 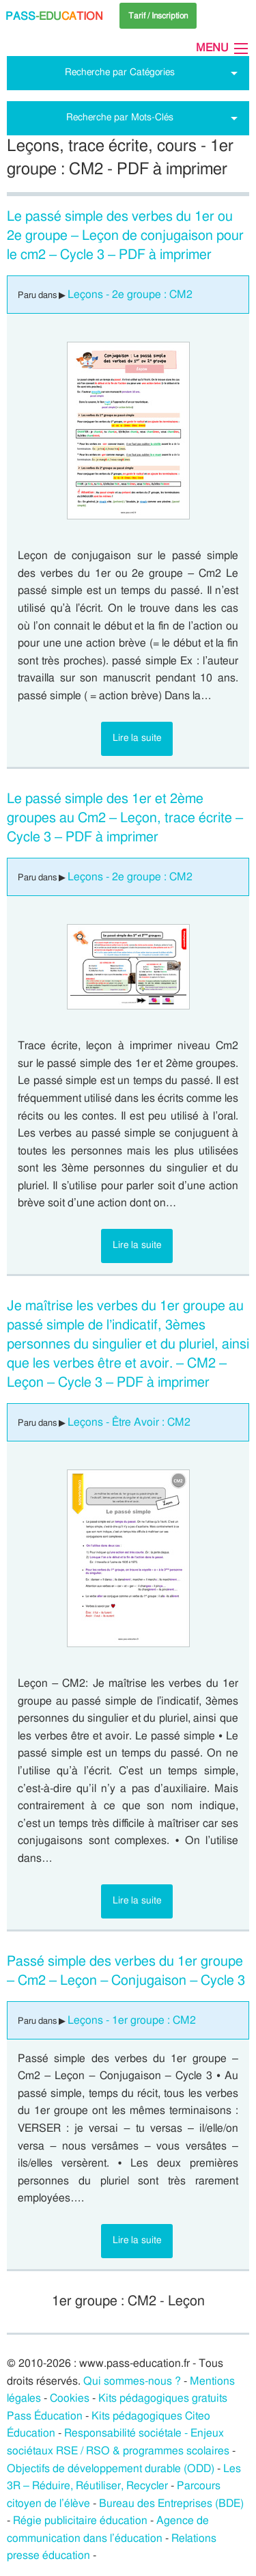 I want to click on Recherche par Catégories [tab], so click(x=120, y=72).